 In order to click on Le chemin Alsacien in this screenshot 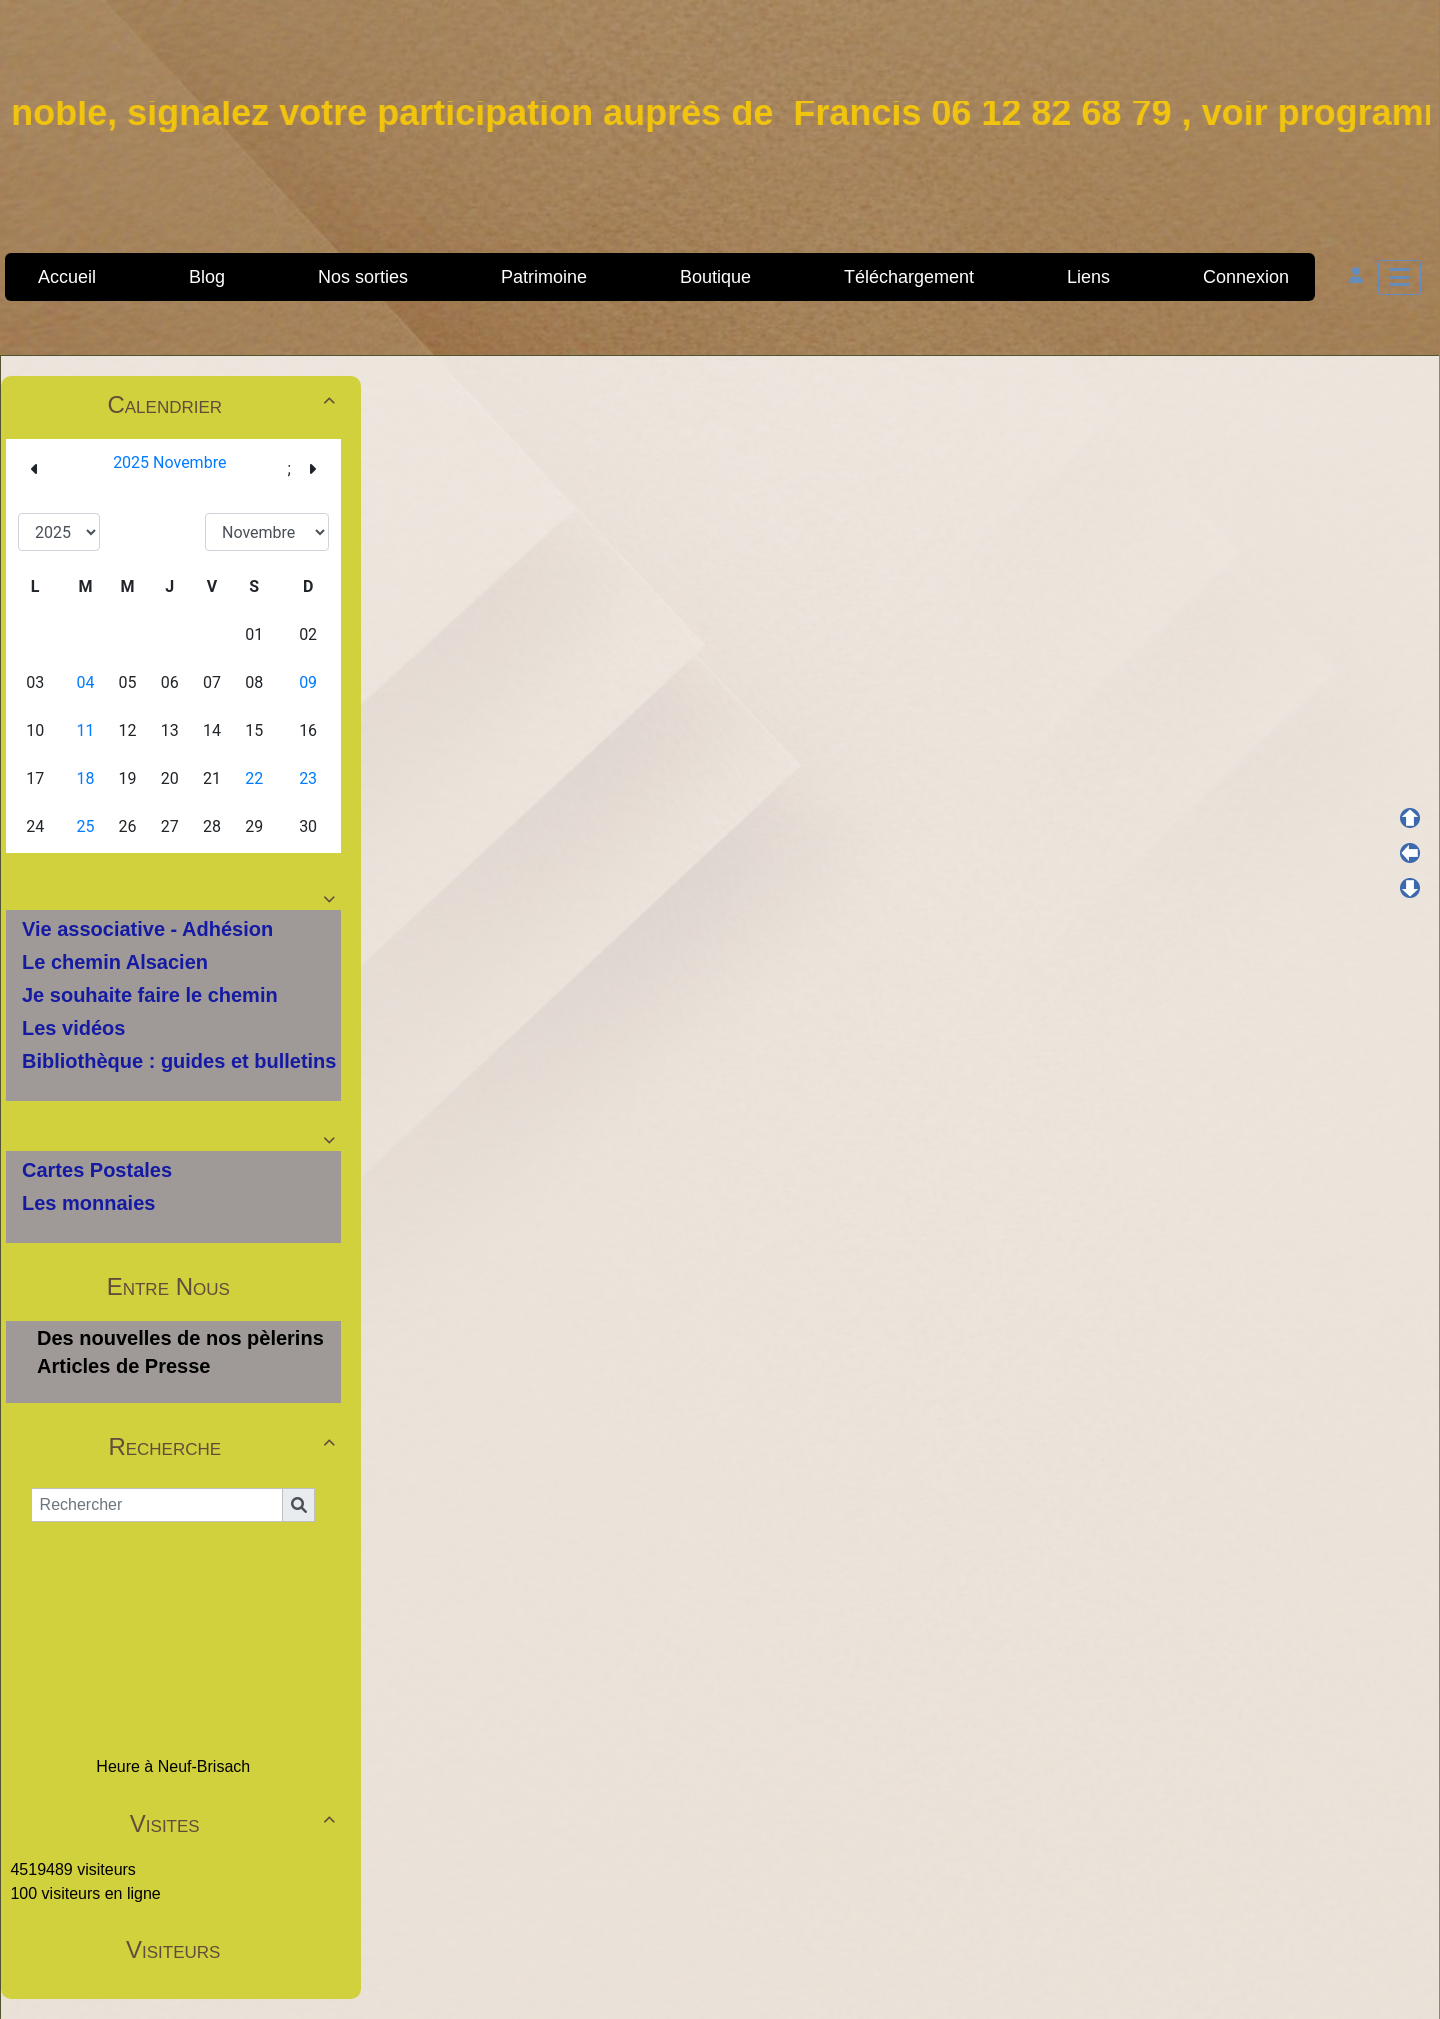, I will do `click(115, 962)`.